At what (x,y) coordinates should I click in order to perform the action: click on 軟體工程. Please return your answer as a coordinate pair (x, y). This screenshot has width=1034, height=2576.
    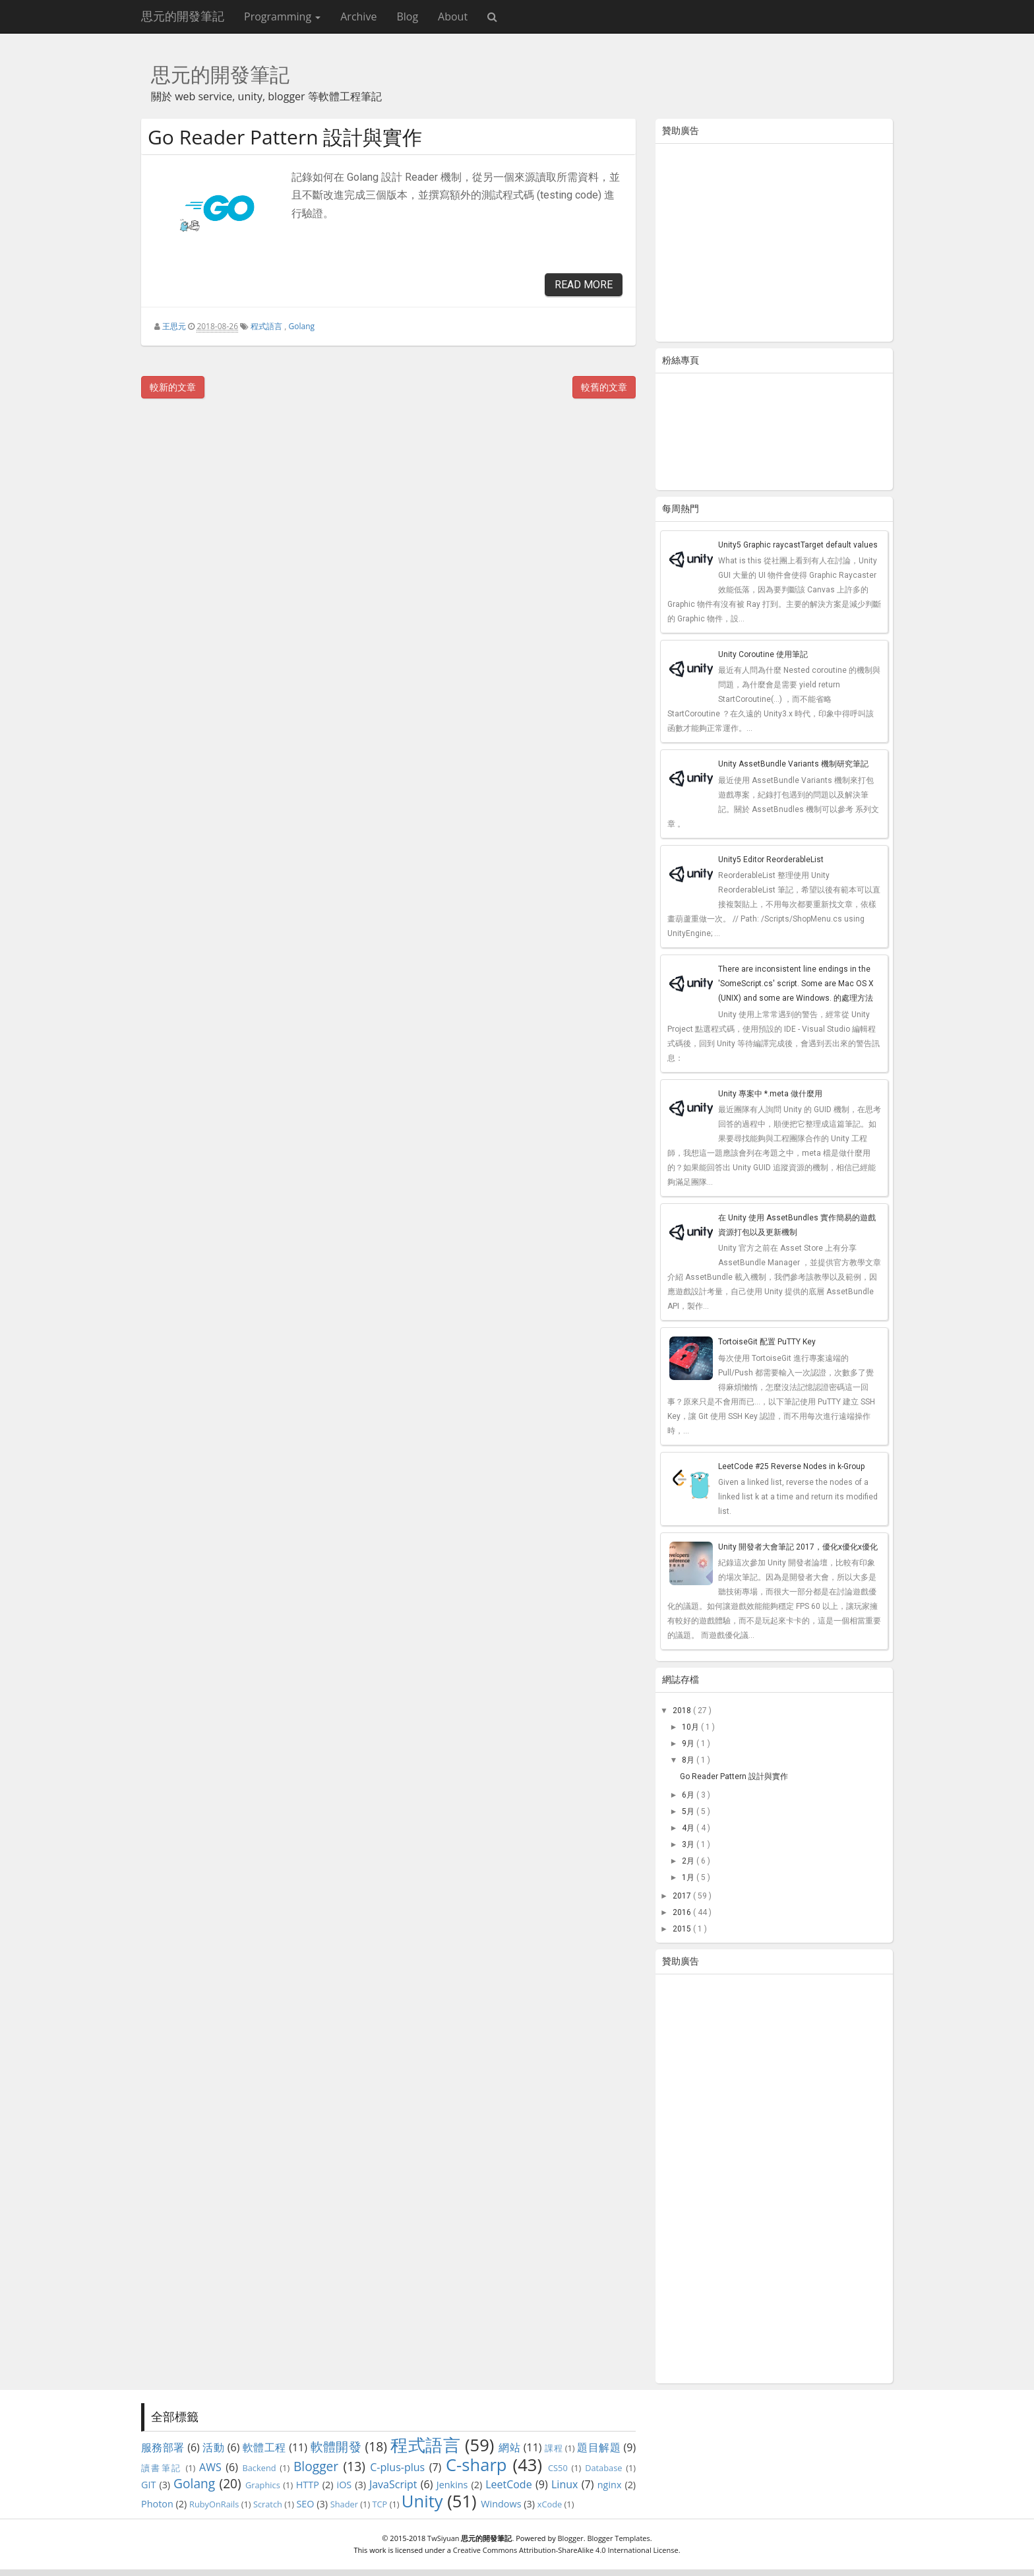
    Looking at the image, I should click on (264, 2447).